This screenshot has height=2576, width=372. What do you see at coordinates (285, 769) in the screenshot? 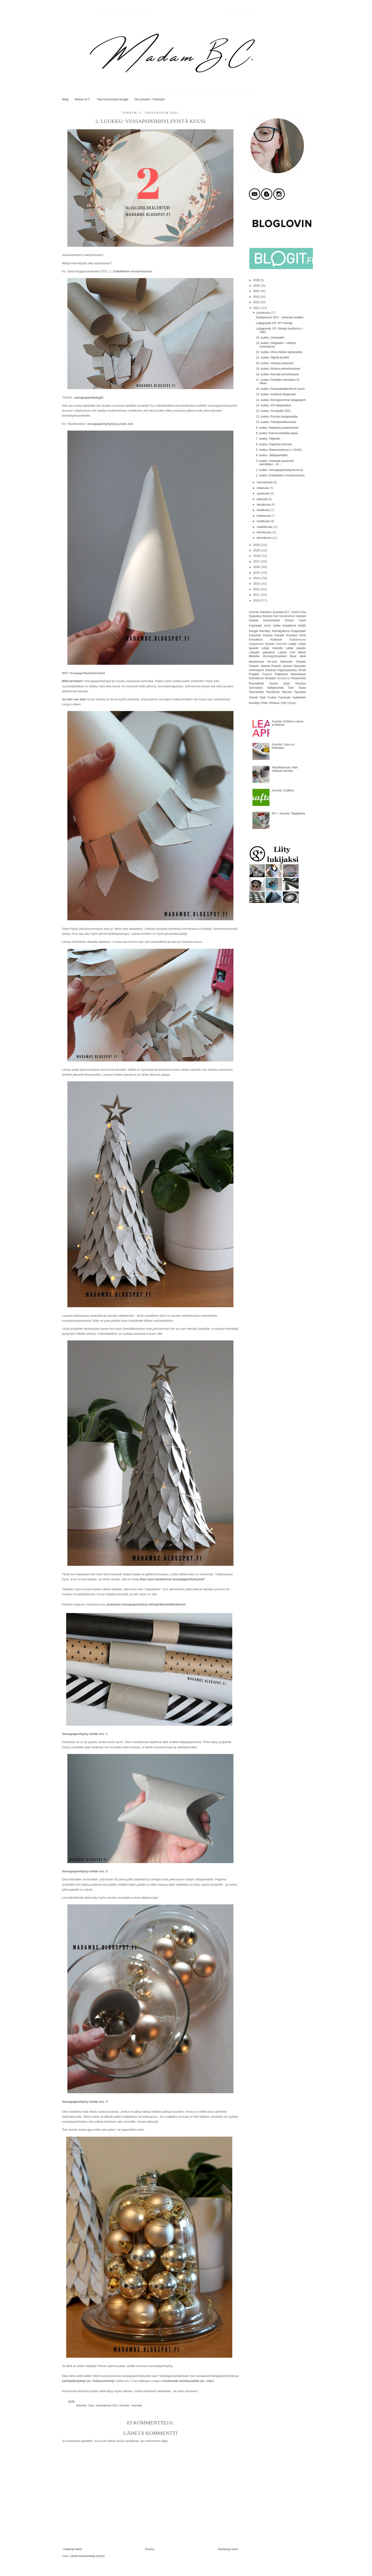
I see `Tekniikkakoulu: Näin virkkaat vohvelia` at bounding box center [285, 769].